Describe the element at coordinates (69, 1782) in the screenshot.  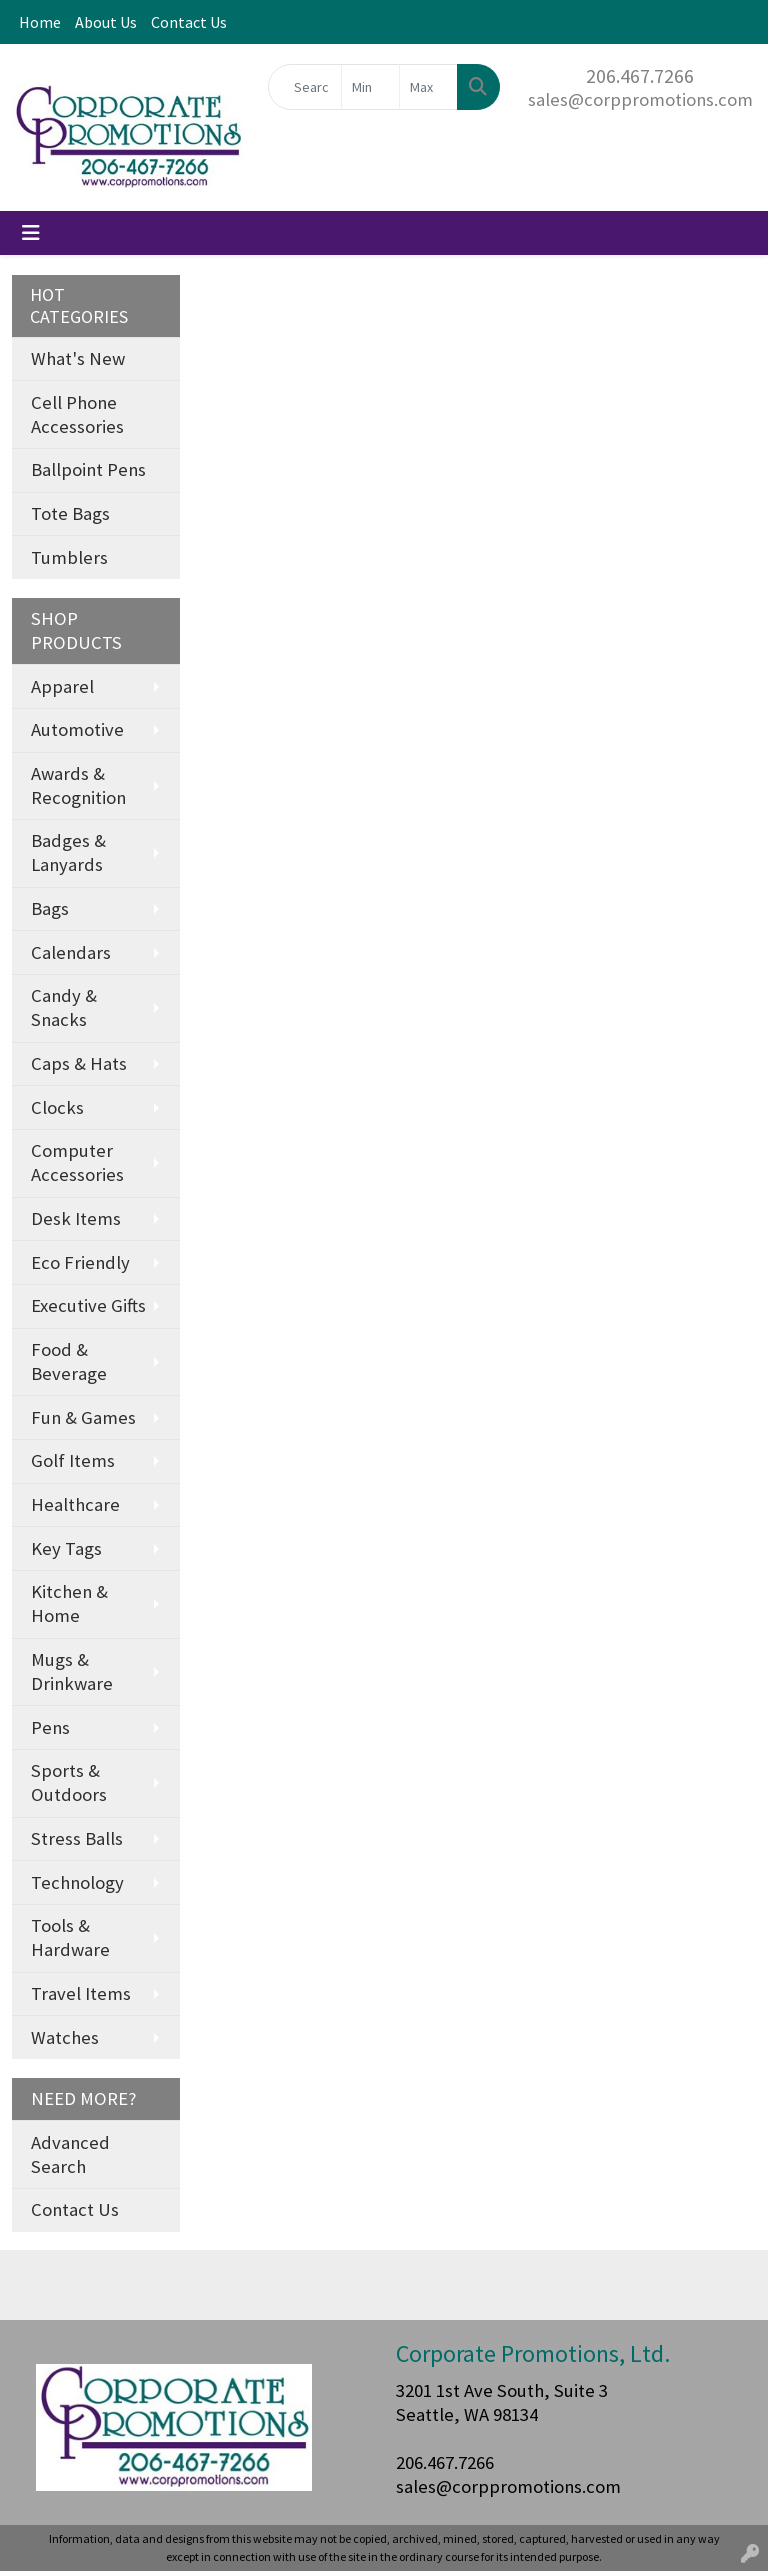
I see `Sports & Outdoors` at that location.